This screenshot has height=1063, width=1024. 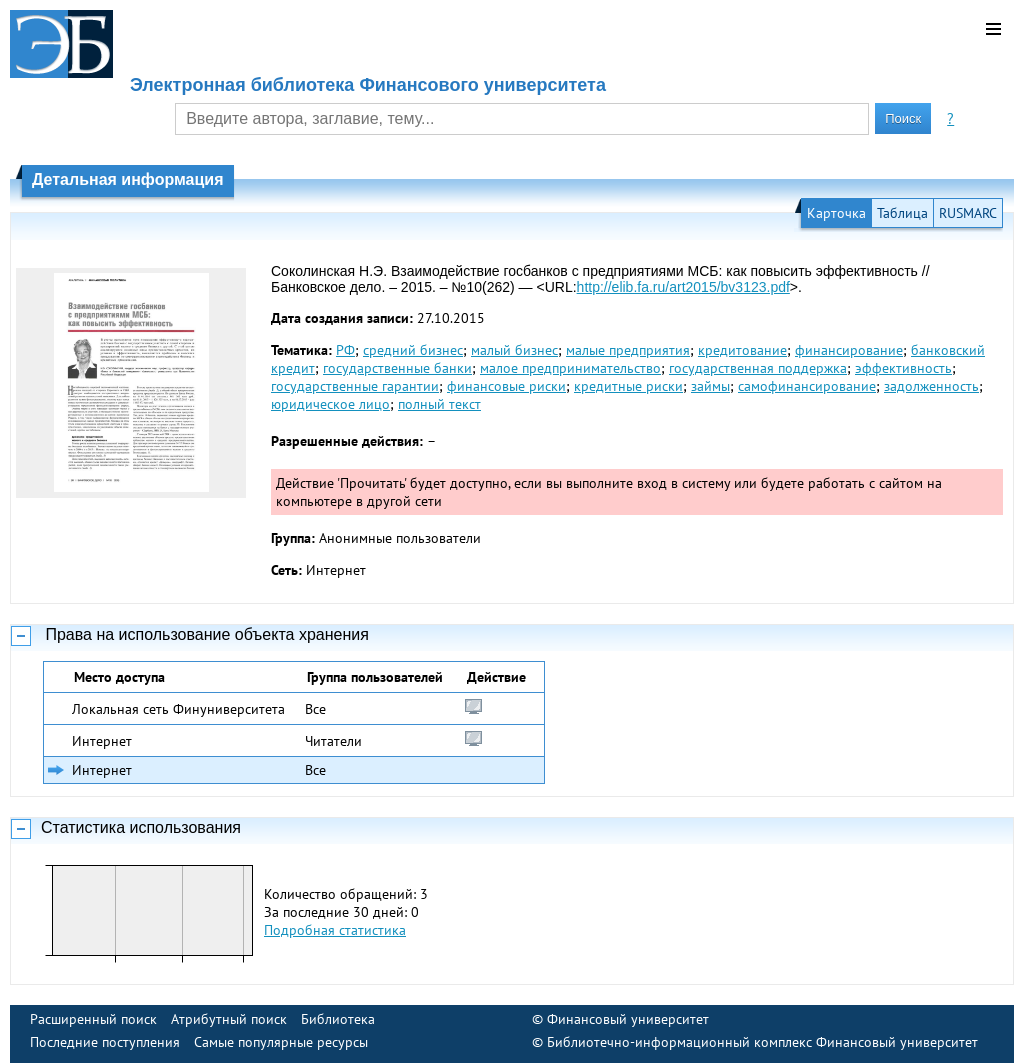 I want to click on Финансовый университет, so click(x=628, y=1019).